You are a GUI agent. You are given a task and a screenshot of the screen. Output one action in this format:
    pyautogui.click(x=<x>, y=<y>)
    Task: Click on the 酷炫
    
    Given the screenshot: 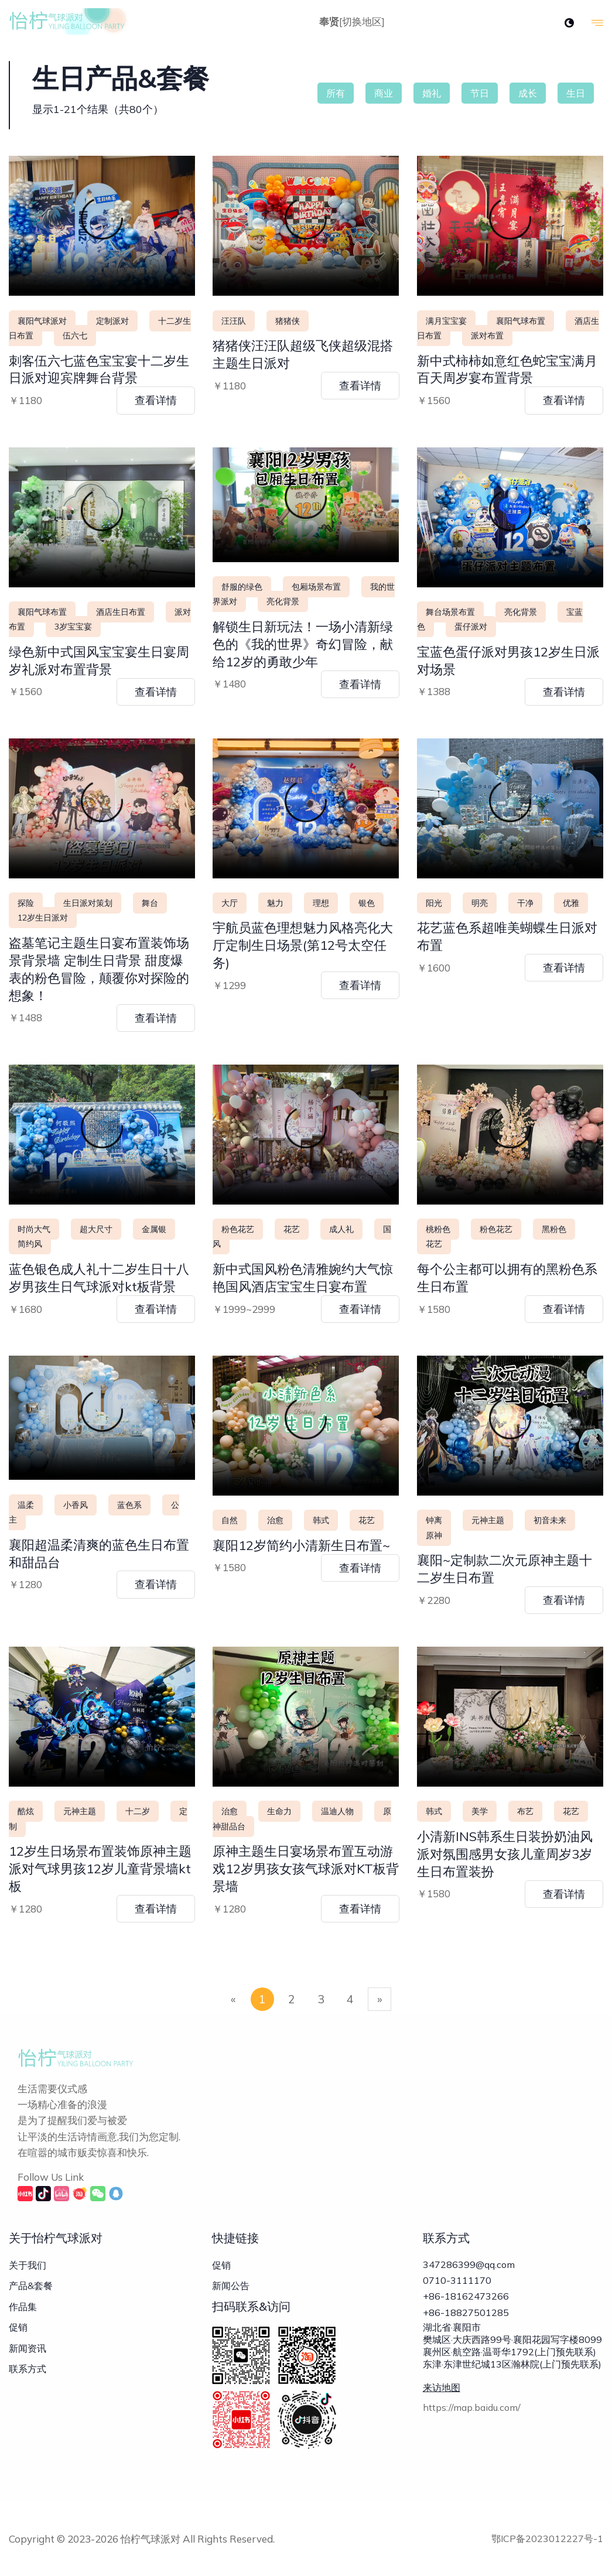 What is the action you would take?
    pyautogui.click(x=26, y=1811)
    